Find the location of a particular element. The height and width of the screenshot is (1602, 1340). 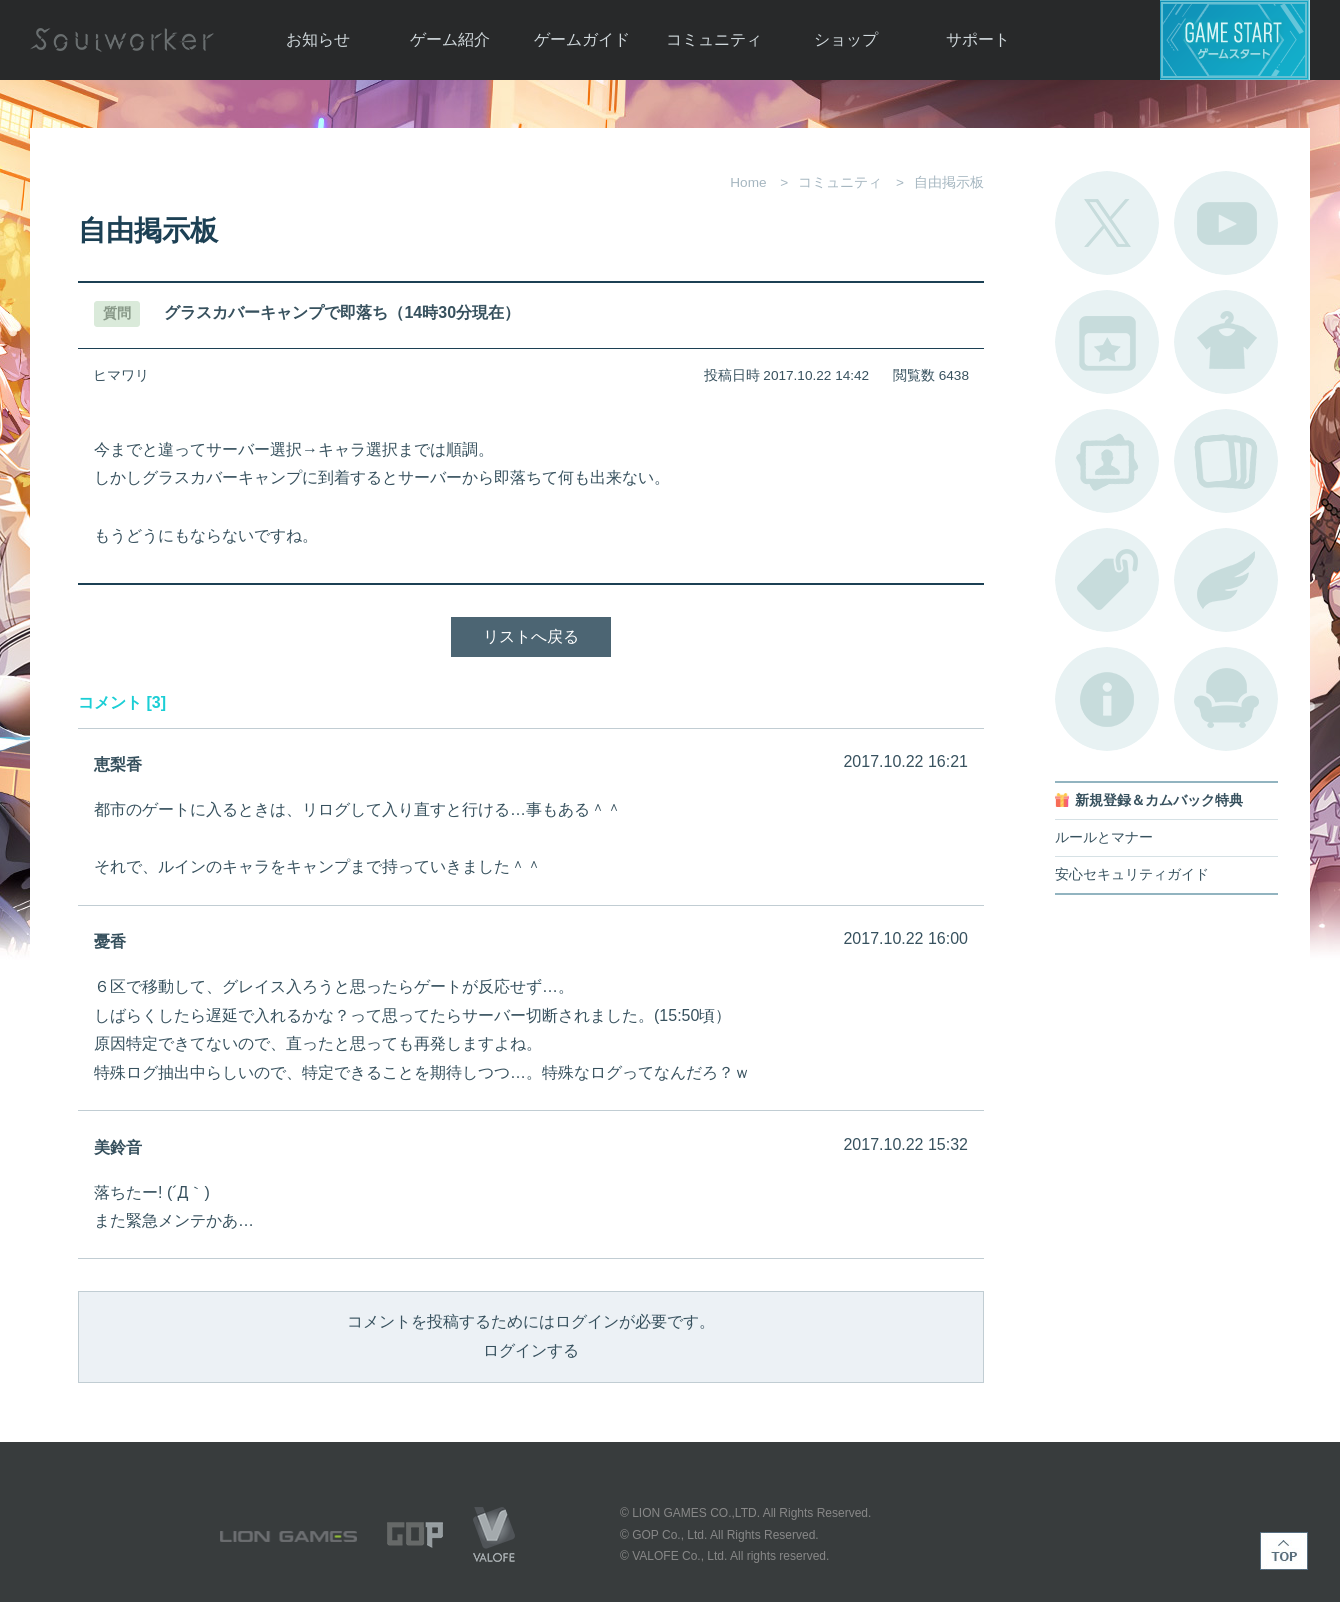

ルールとマナー is located at coordinates (1104, 837).